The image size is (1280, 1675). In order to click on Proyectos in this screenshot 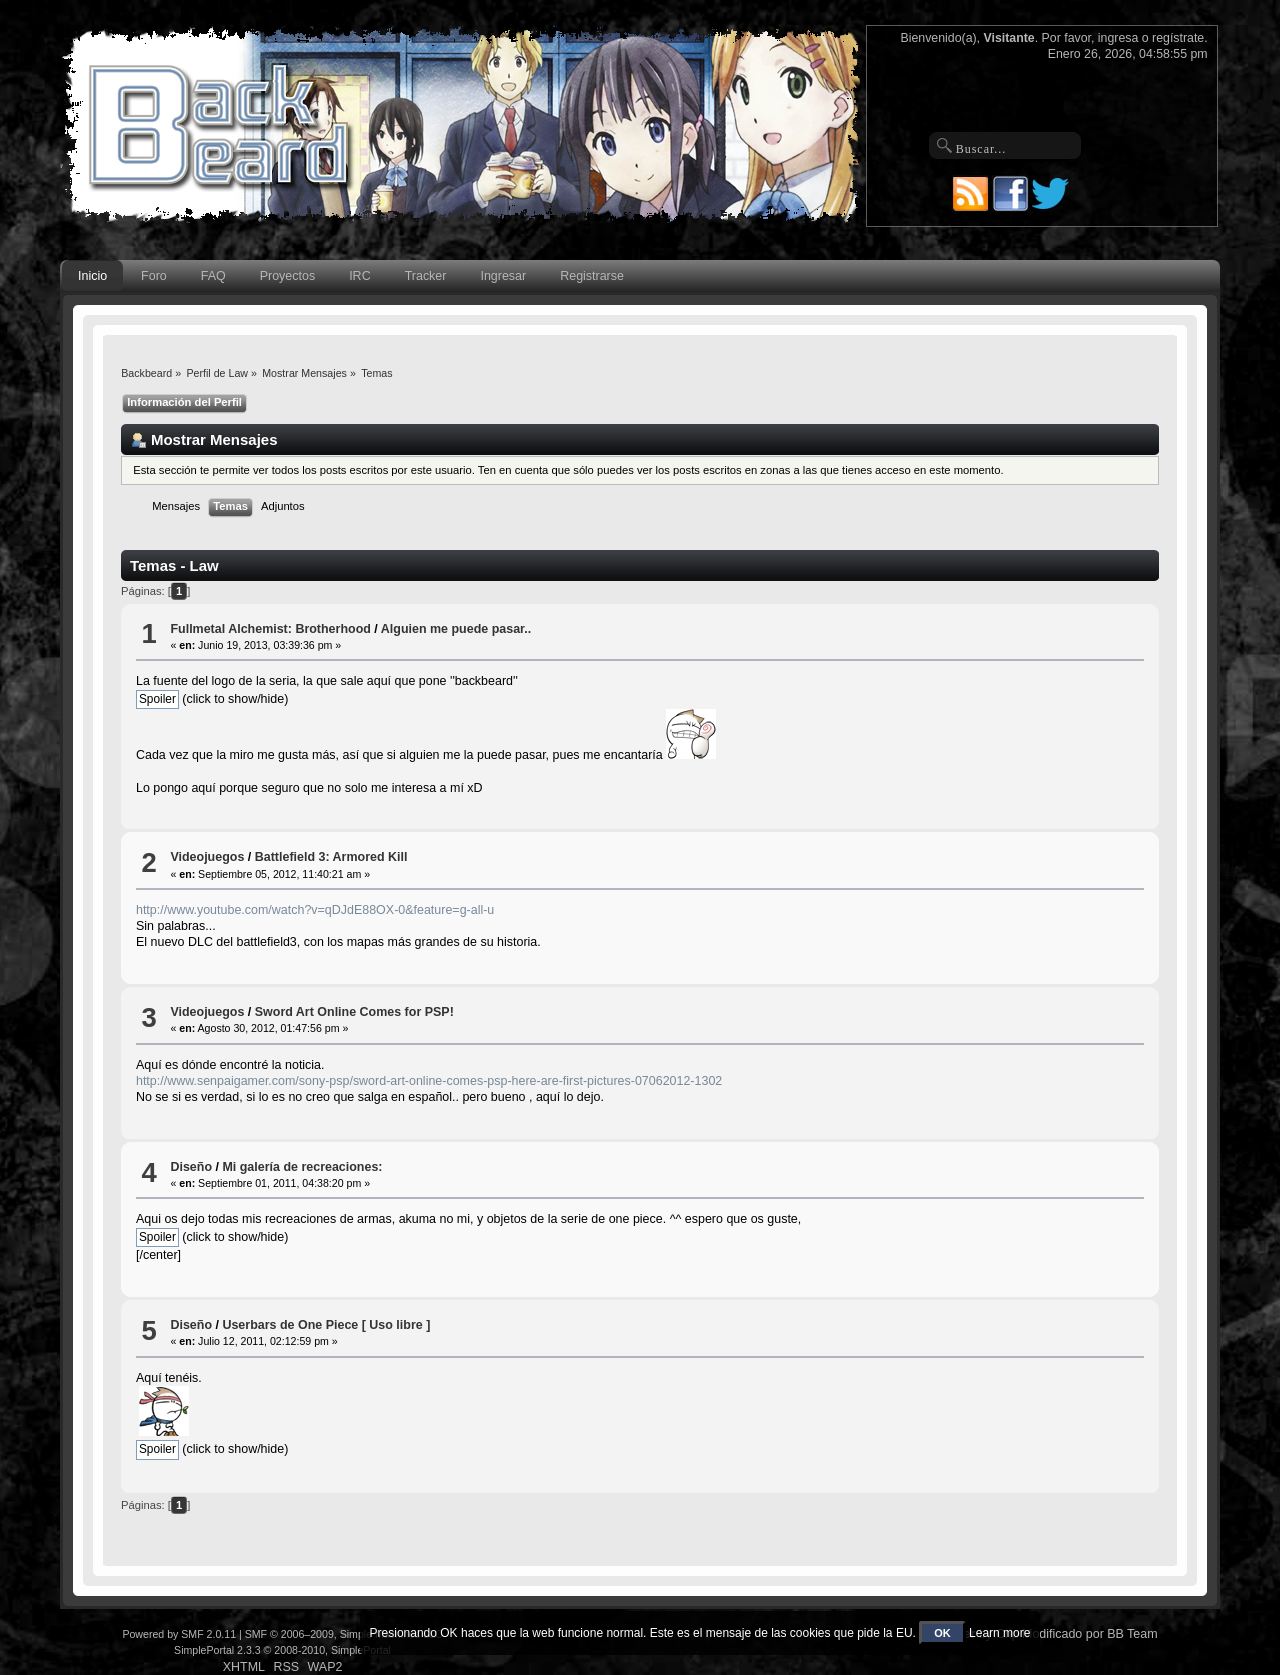, I will do `click(287, 276)`.